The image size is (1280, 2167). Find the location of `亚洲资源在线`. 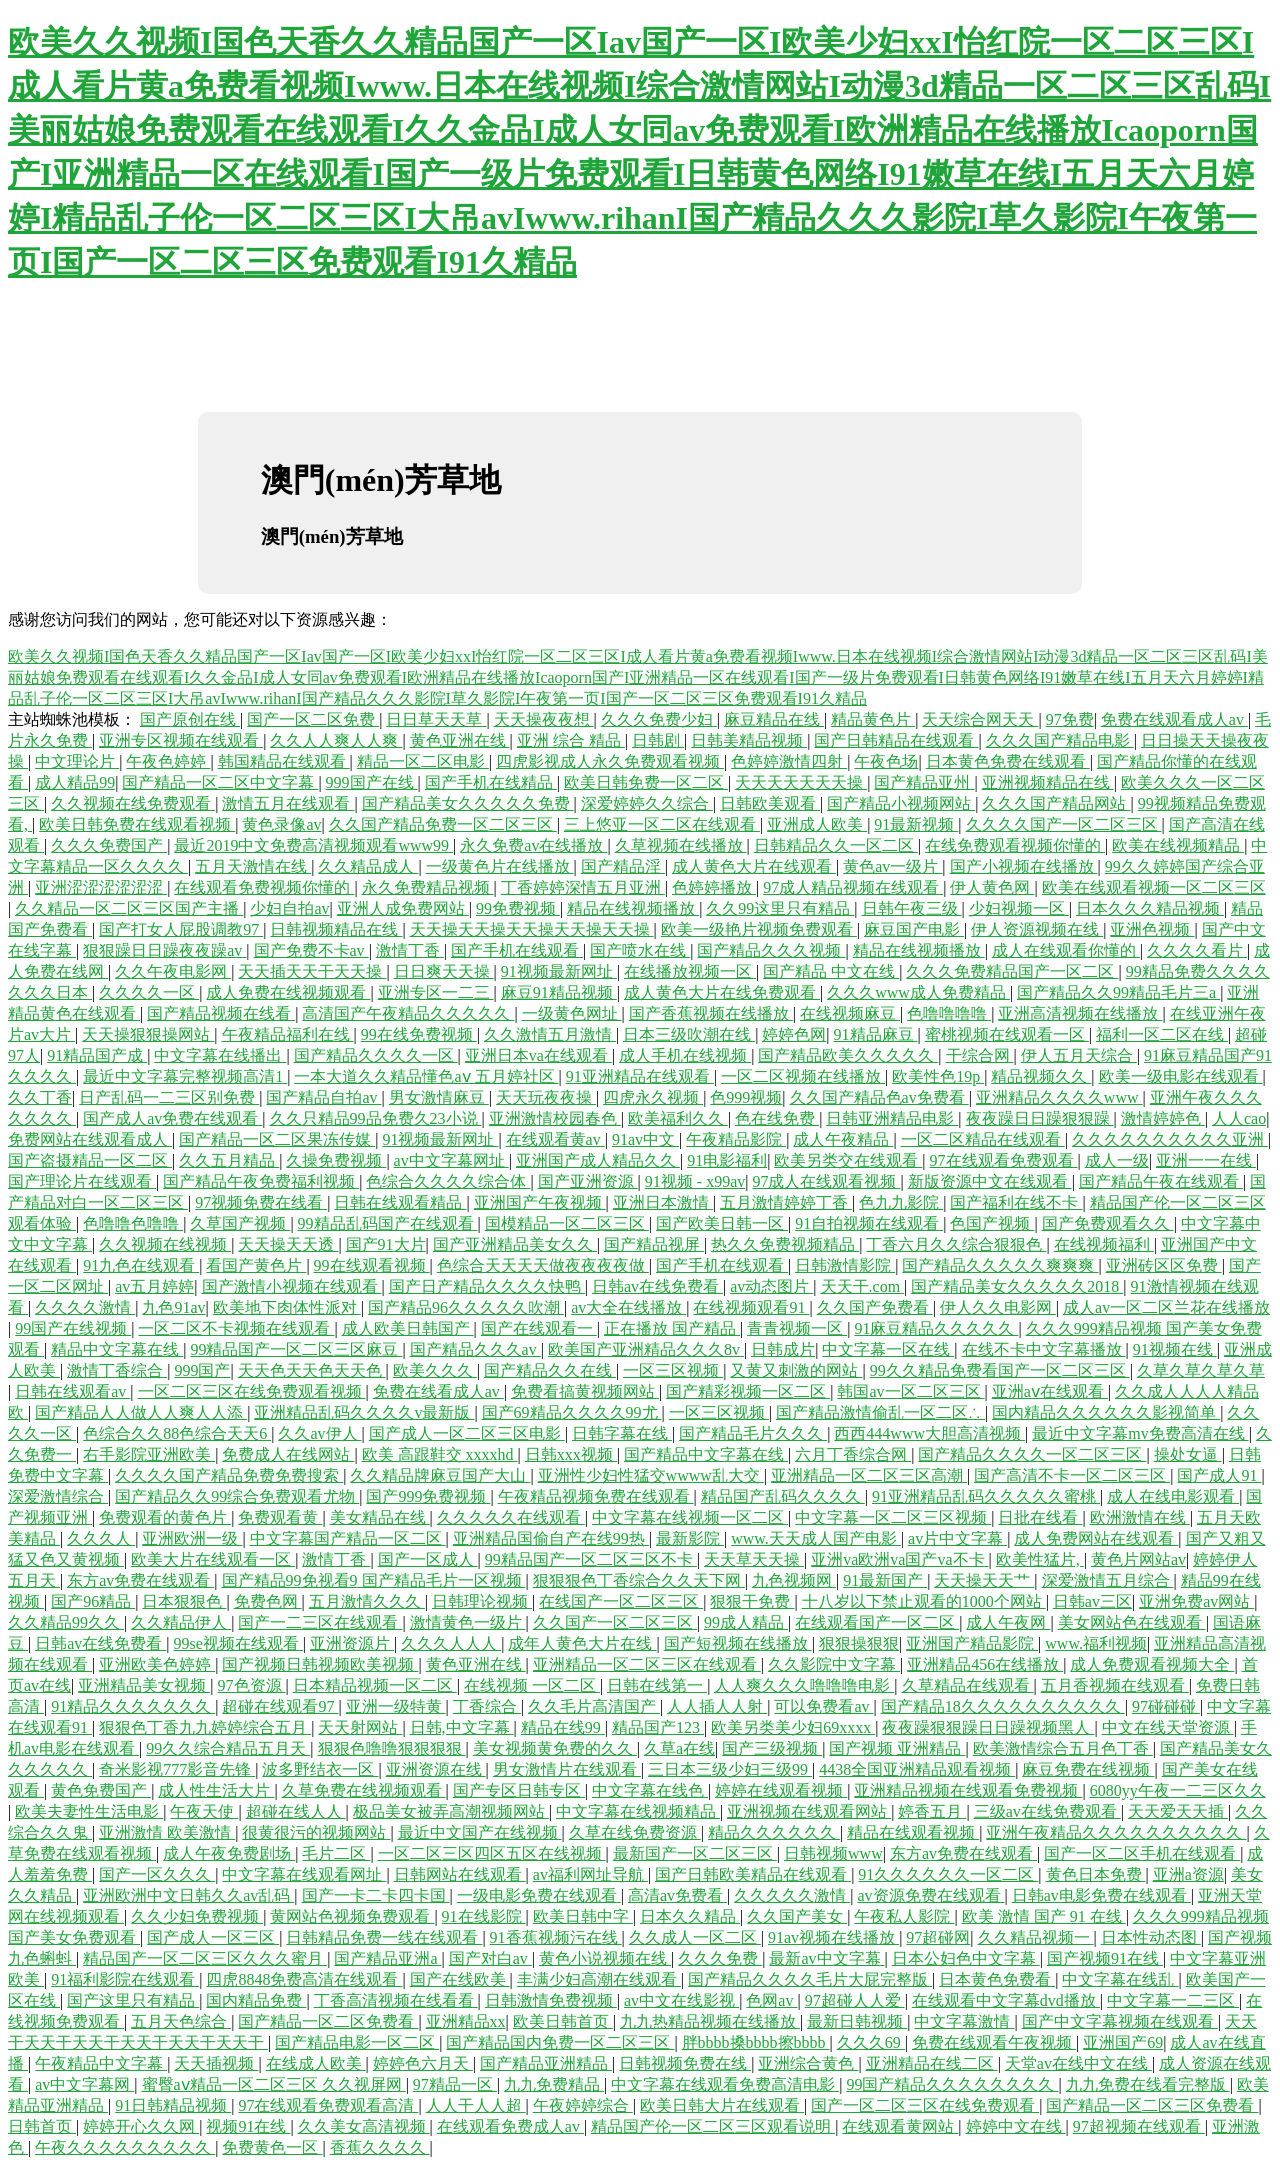

亚洲资源在线 is located at coordinates (436, 1769).